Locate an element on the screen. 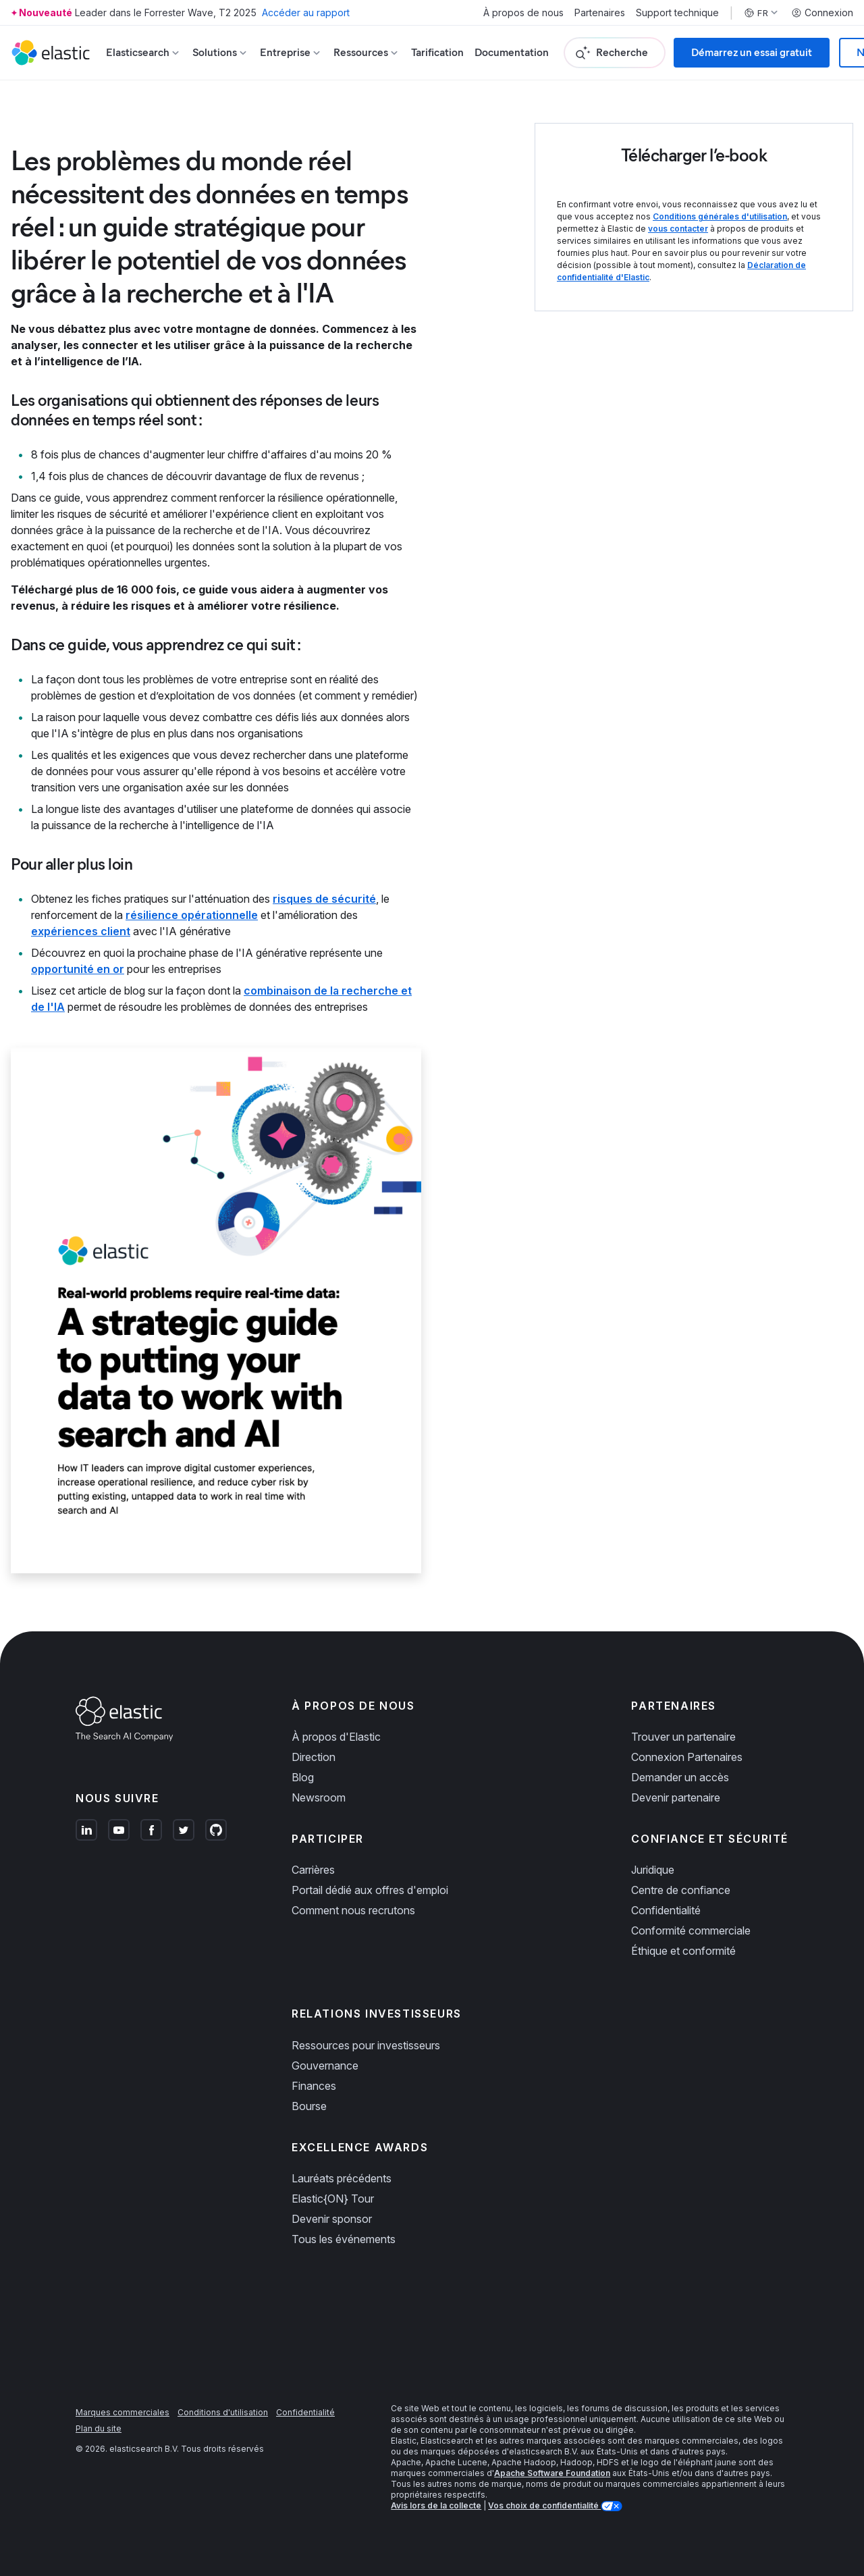 The image size is (864, 2576). Carrières is located at coordinates (313, 1869).